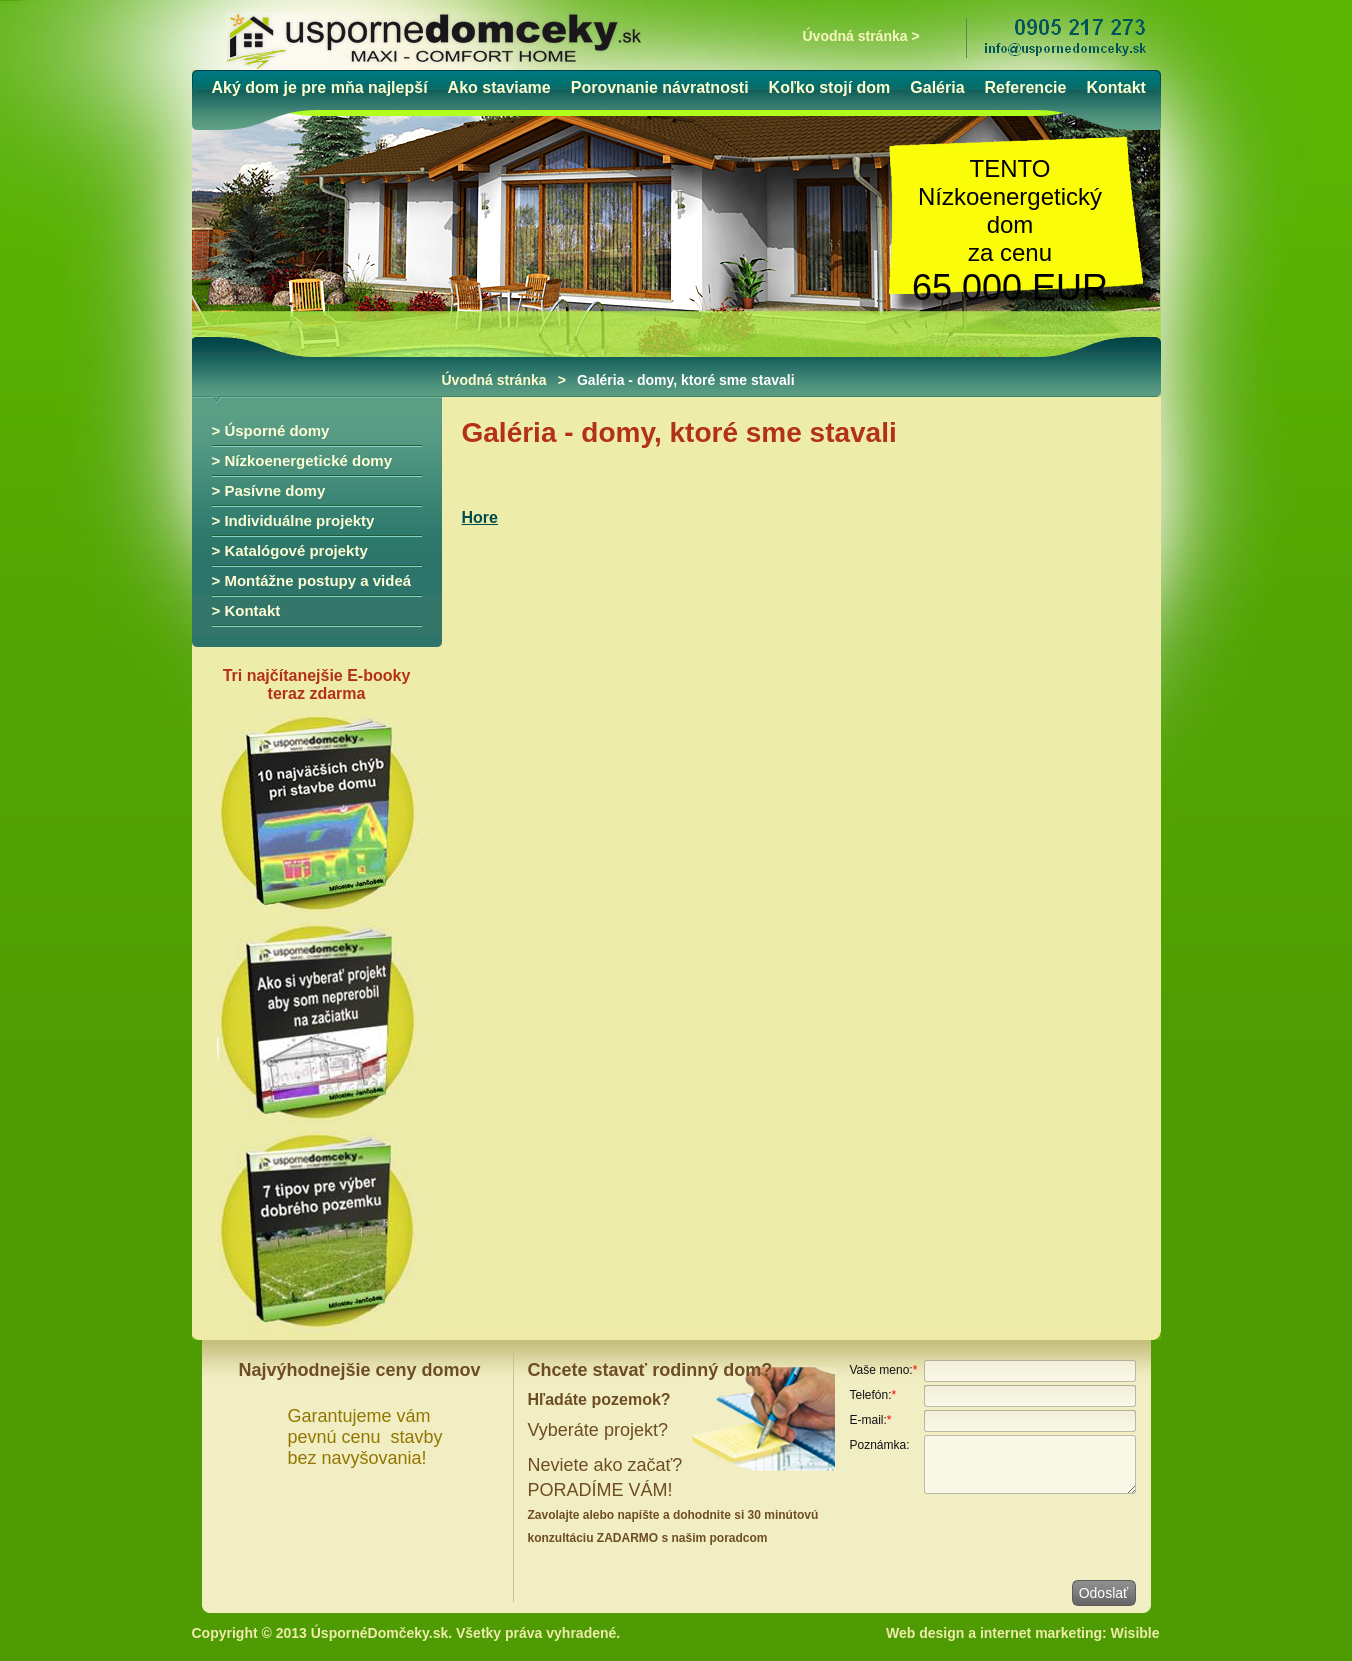 The height and width of the screenshot is (1661, 1352). What do you see at coordinates (494, 380) in the screenshot?
I see `Úvodná stránka` at bounding box center [494, 380].